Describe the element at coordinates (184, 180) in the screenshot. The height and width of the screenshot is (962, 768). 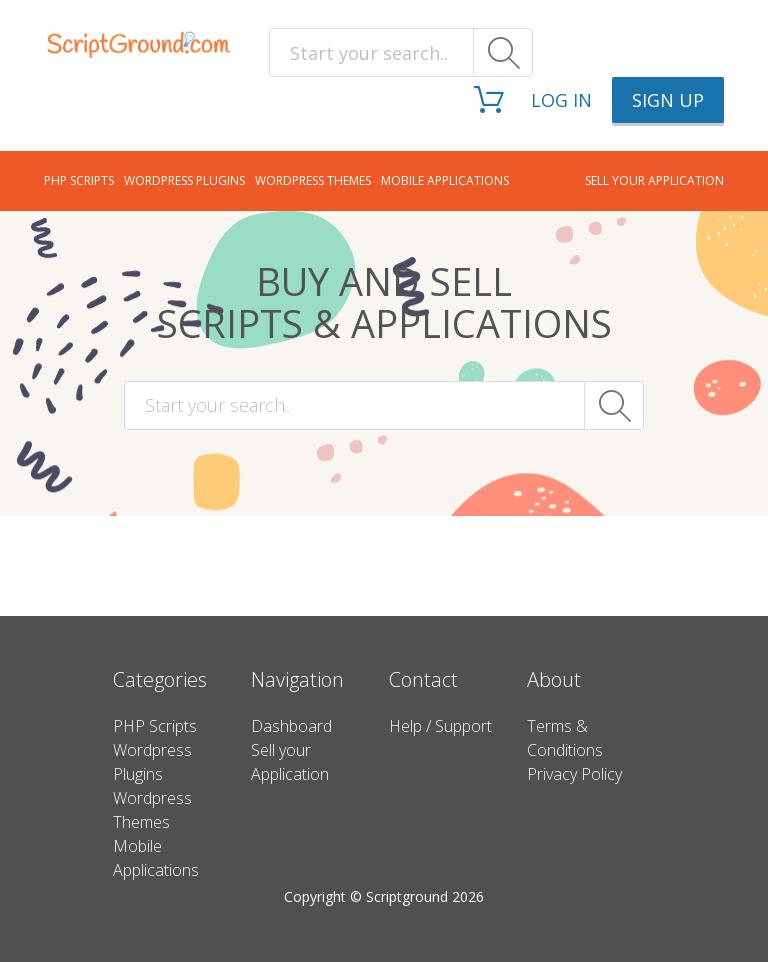
I see `Wordpress Plugins` at that location.